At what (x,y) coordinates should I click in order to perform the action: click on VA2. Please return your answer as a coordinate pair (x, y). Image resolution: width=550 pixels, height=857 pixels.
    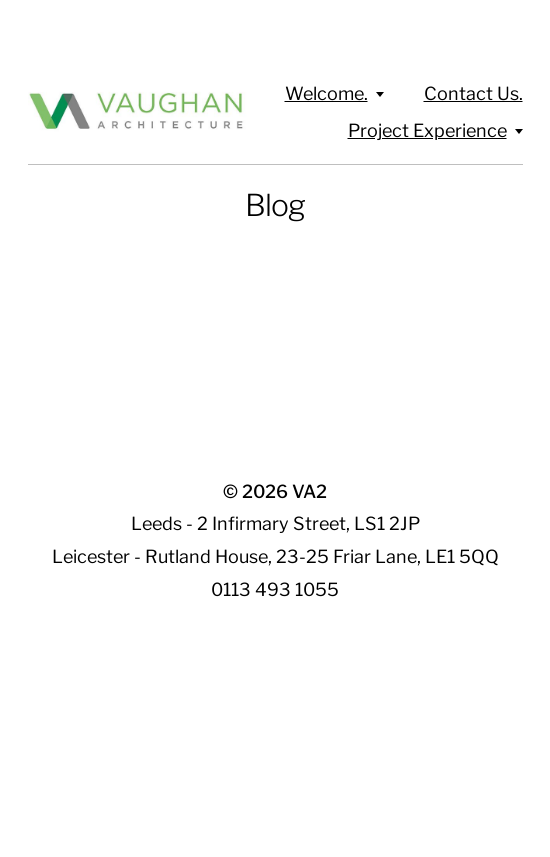
    Looking at the image, I should click on (309, 491).